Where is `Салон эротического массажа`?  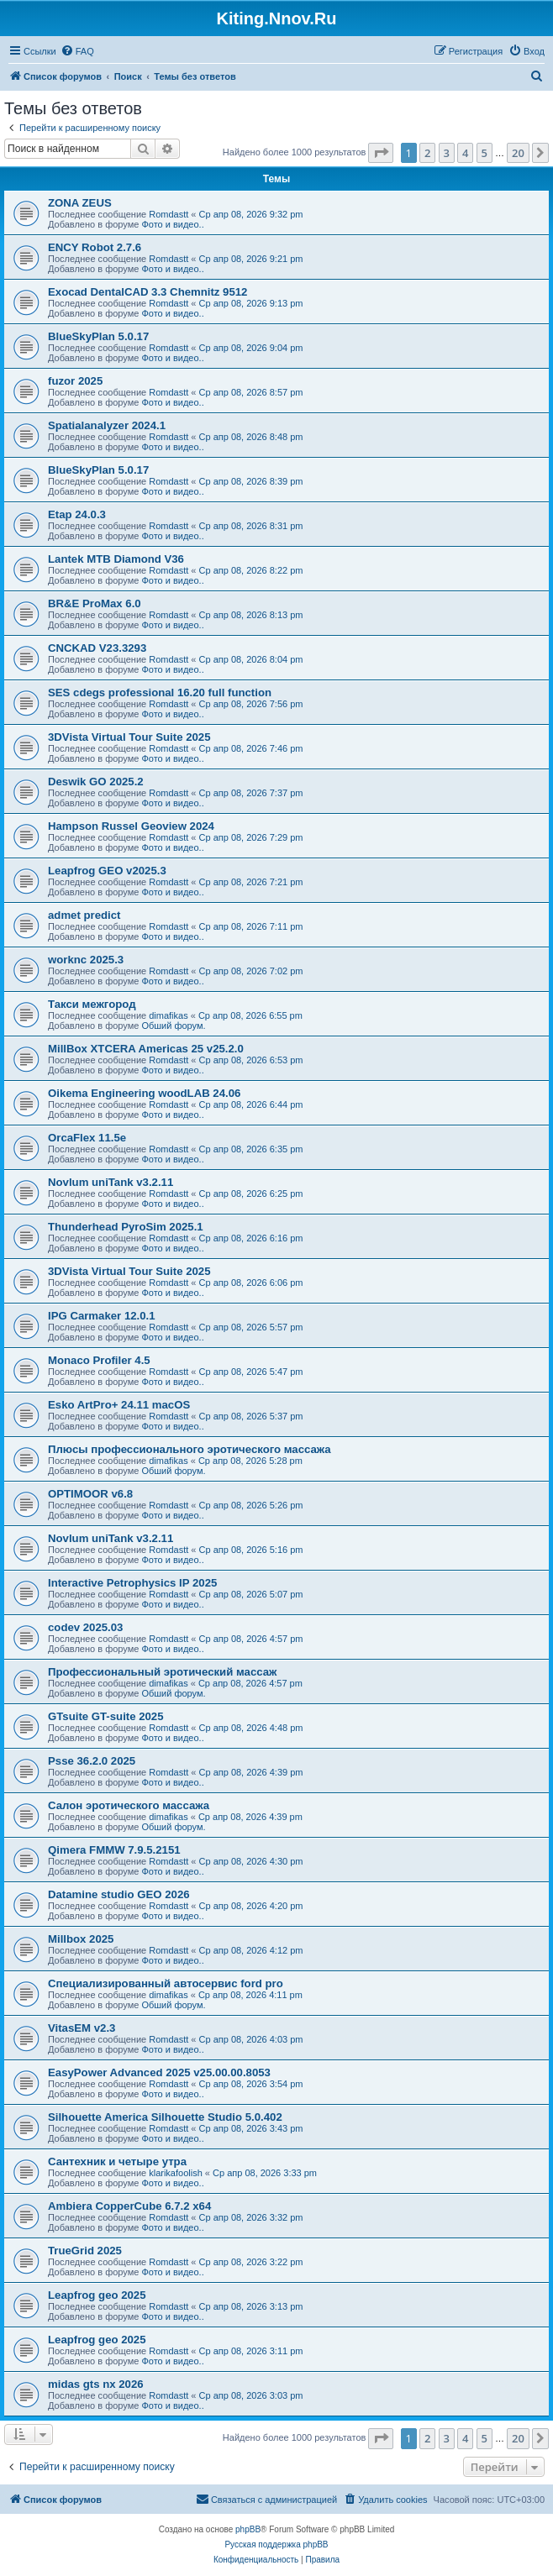
Салон эротического массажа is located at coordinates (128, 1805).